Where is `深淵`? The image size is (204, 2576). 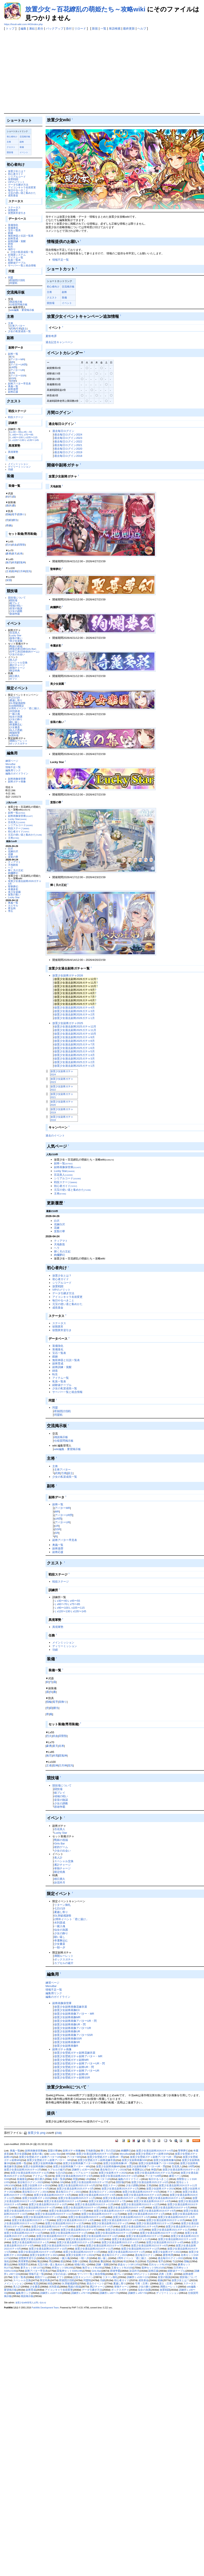 深淵 is located at coordinates (8, 580).